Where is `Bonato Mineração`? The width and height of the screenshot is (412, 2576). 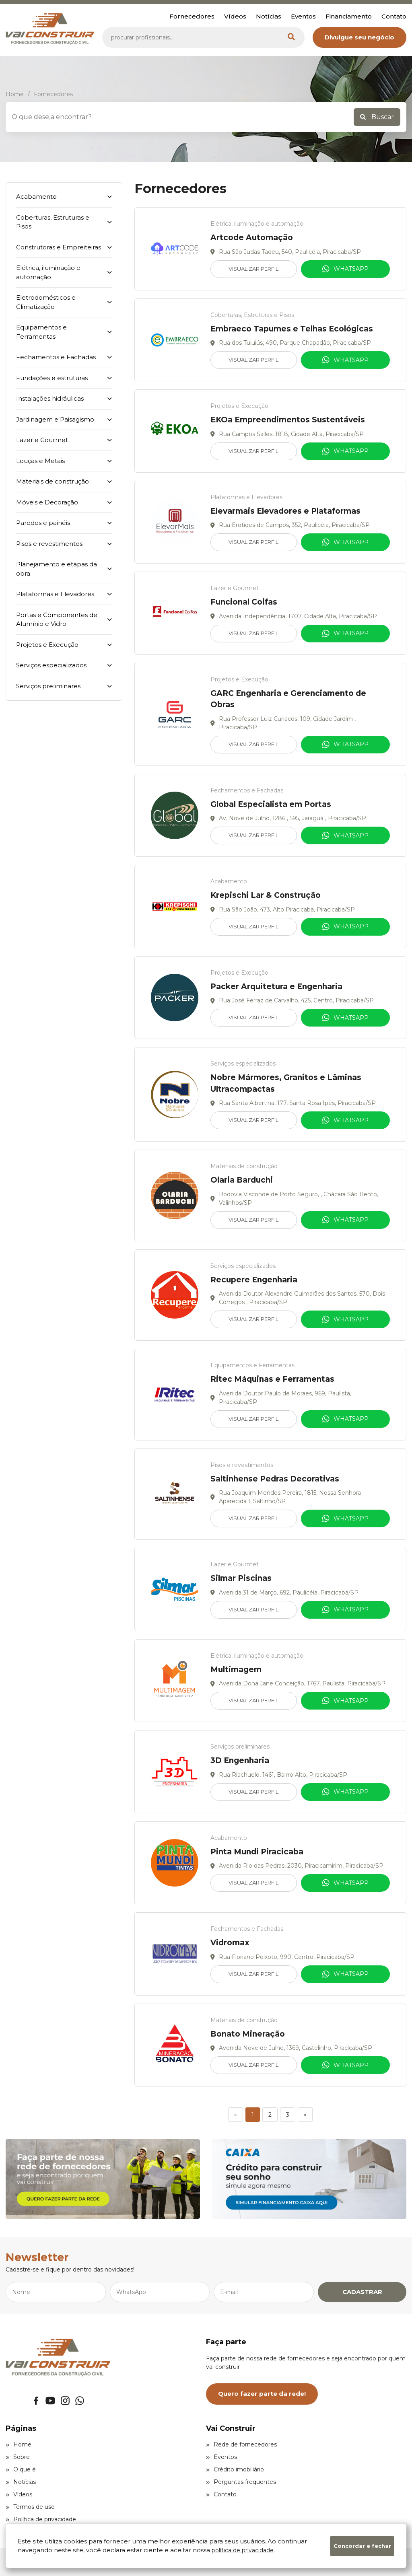 Bonato Mineração is located at coordinates (247, 2034).